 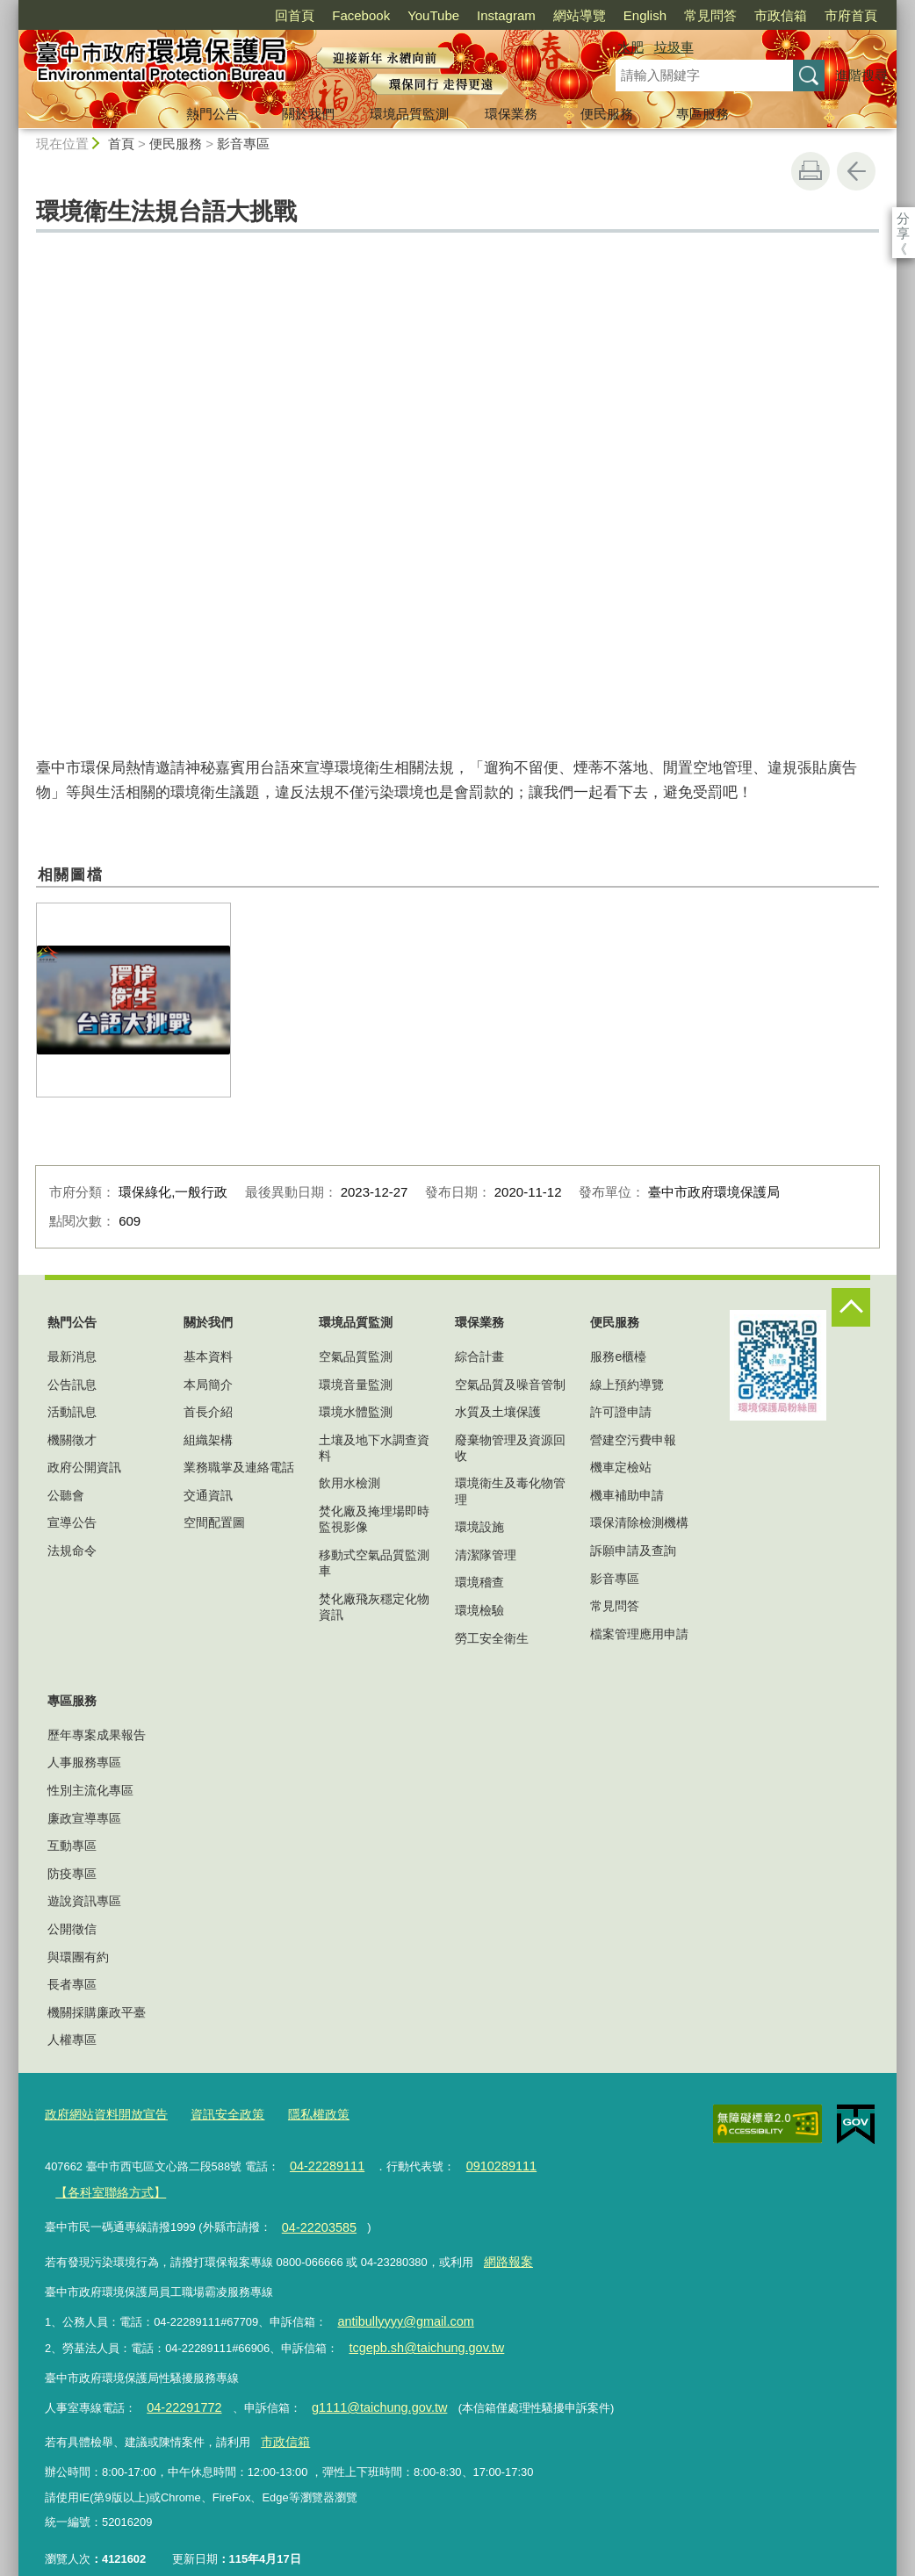 What do you see at coordinates (479, 1527) in the screenshot?
I see `環境設施` at bounding box center [479, 1527].